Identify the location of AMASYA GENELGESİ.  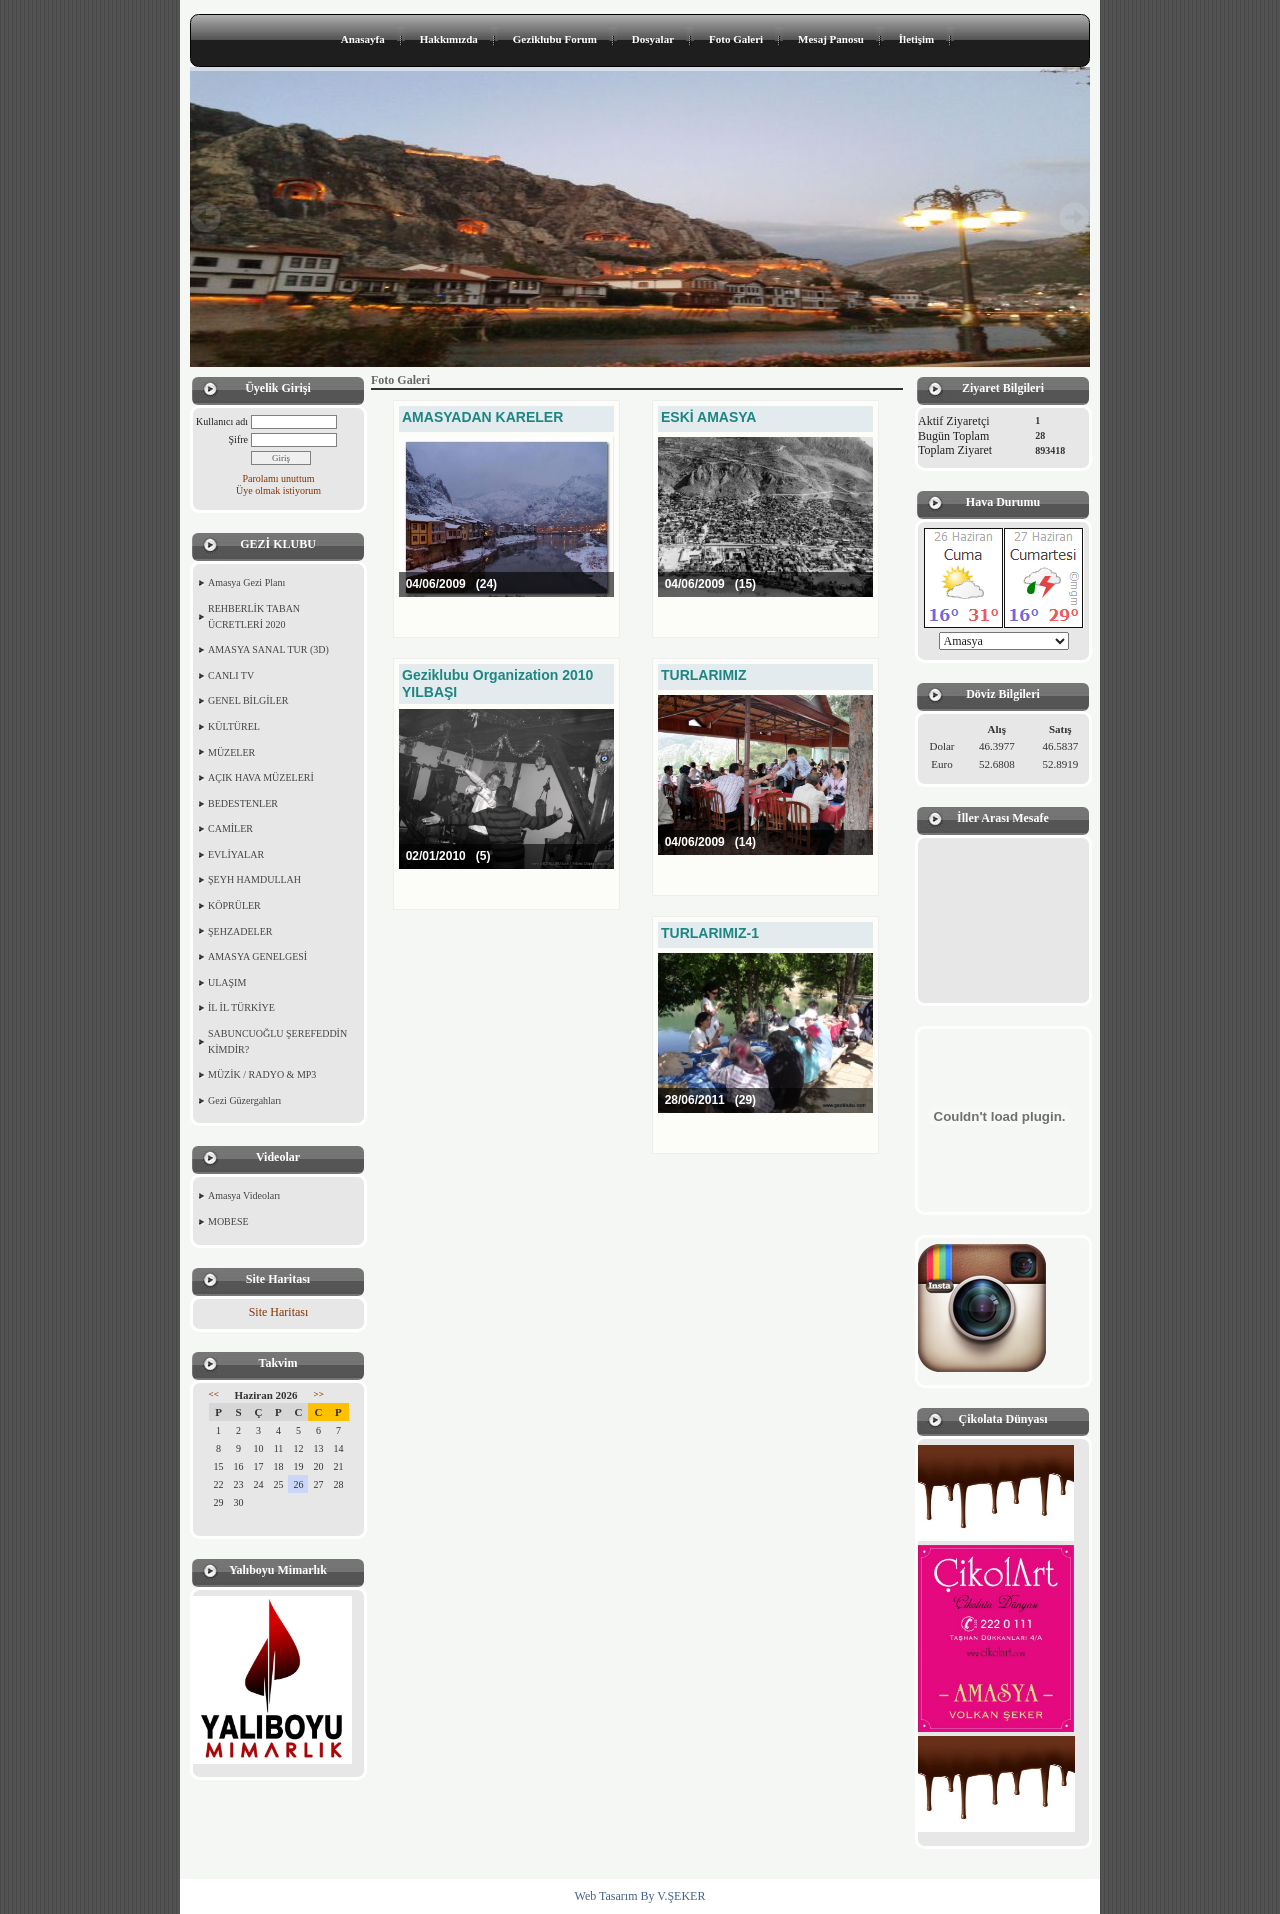
(257, 956).